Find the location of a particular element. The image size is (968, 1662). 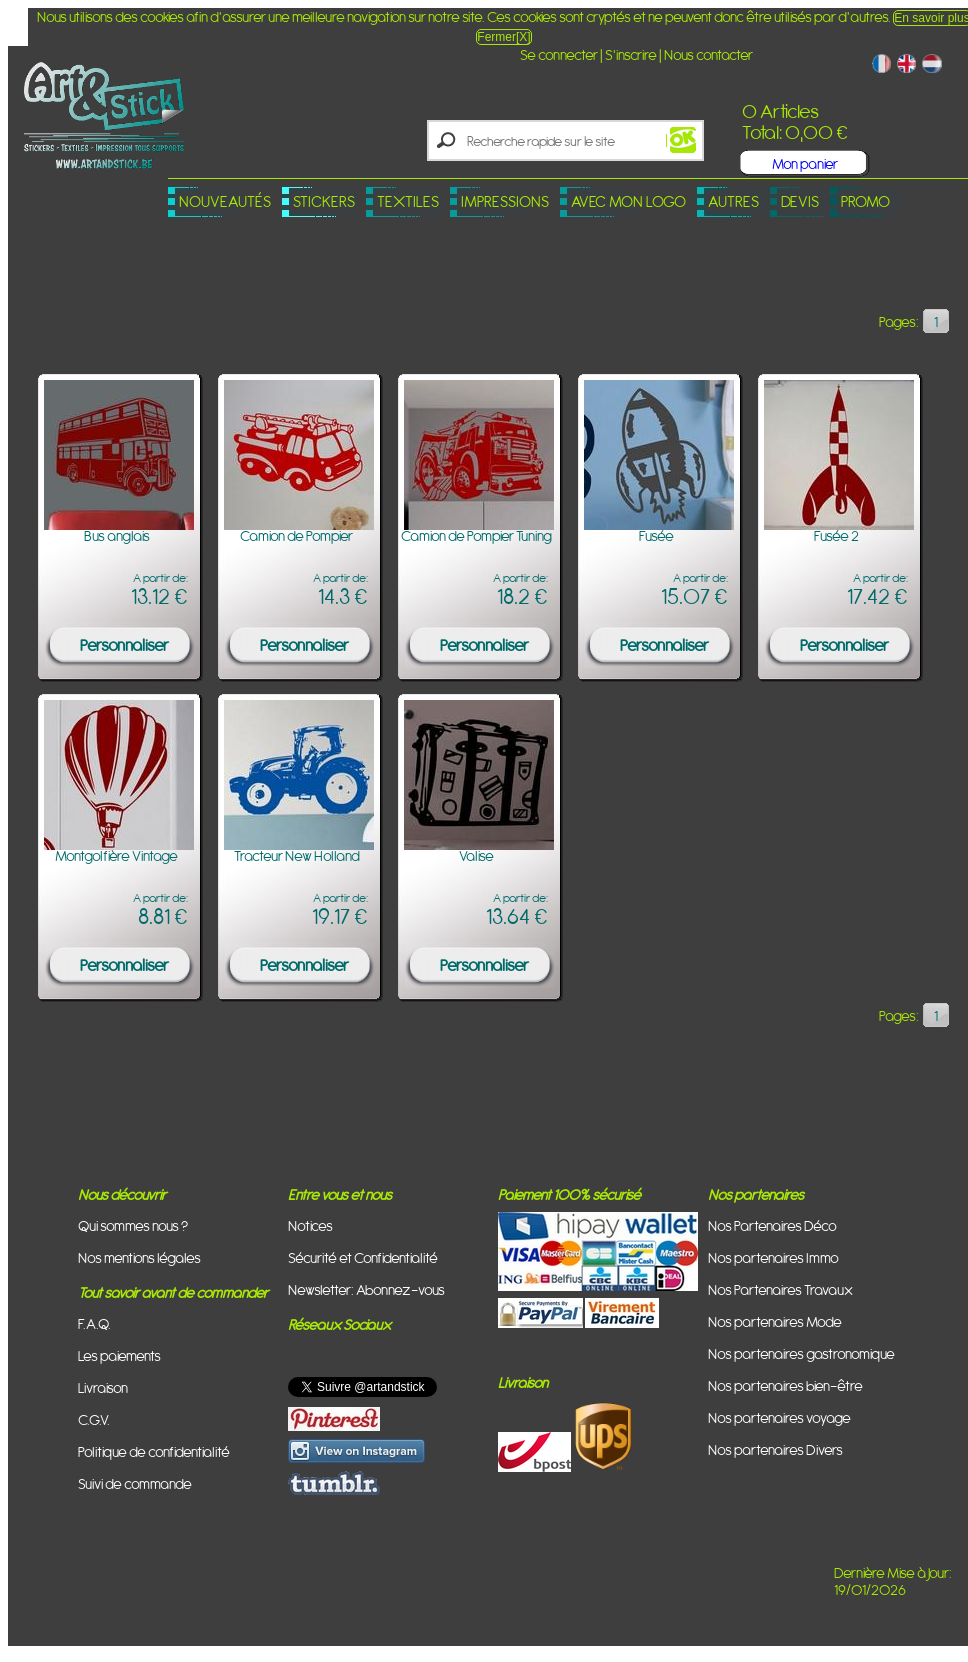

Nos partenaires voyage is located at coordinates (779, 1417).